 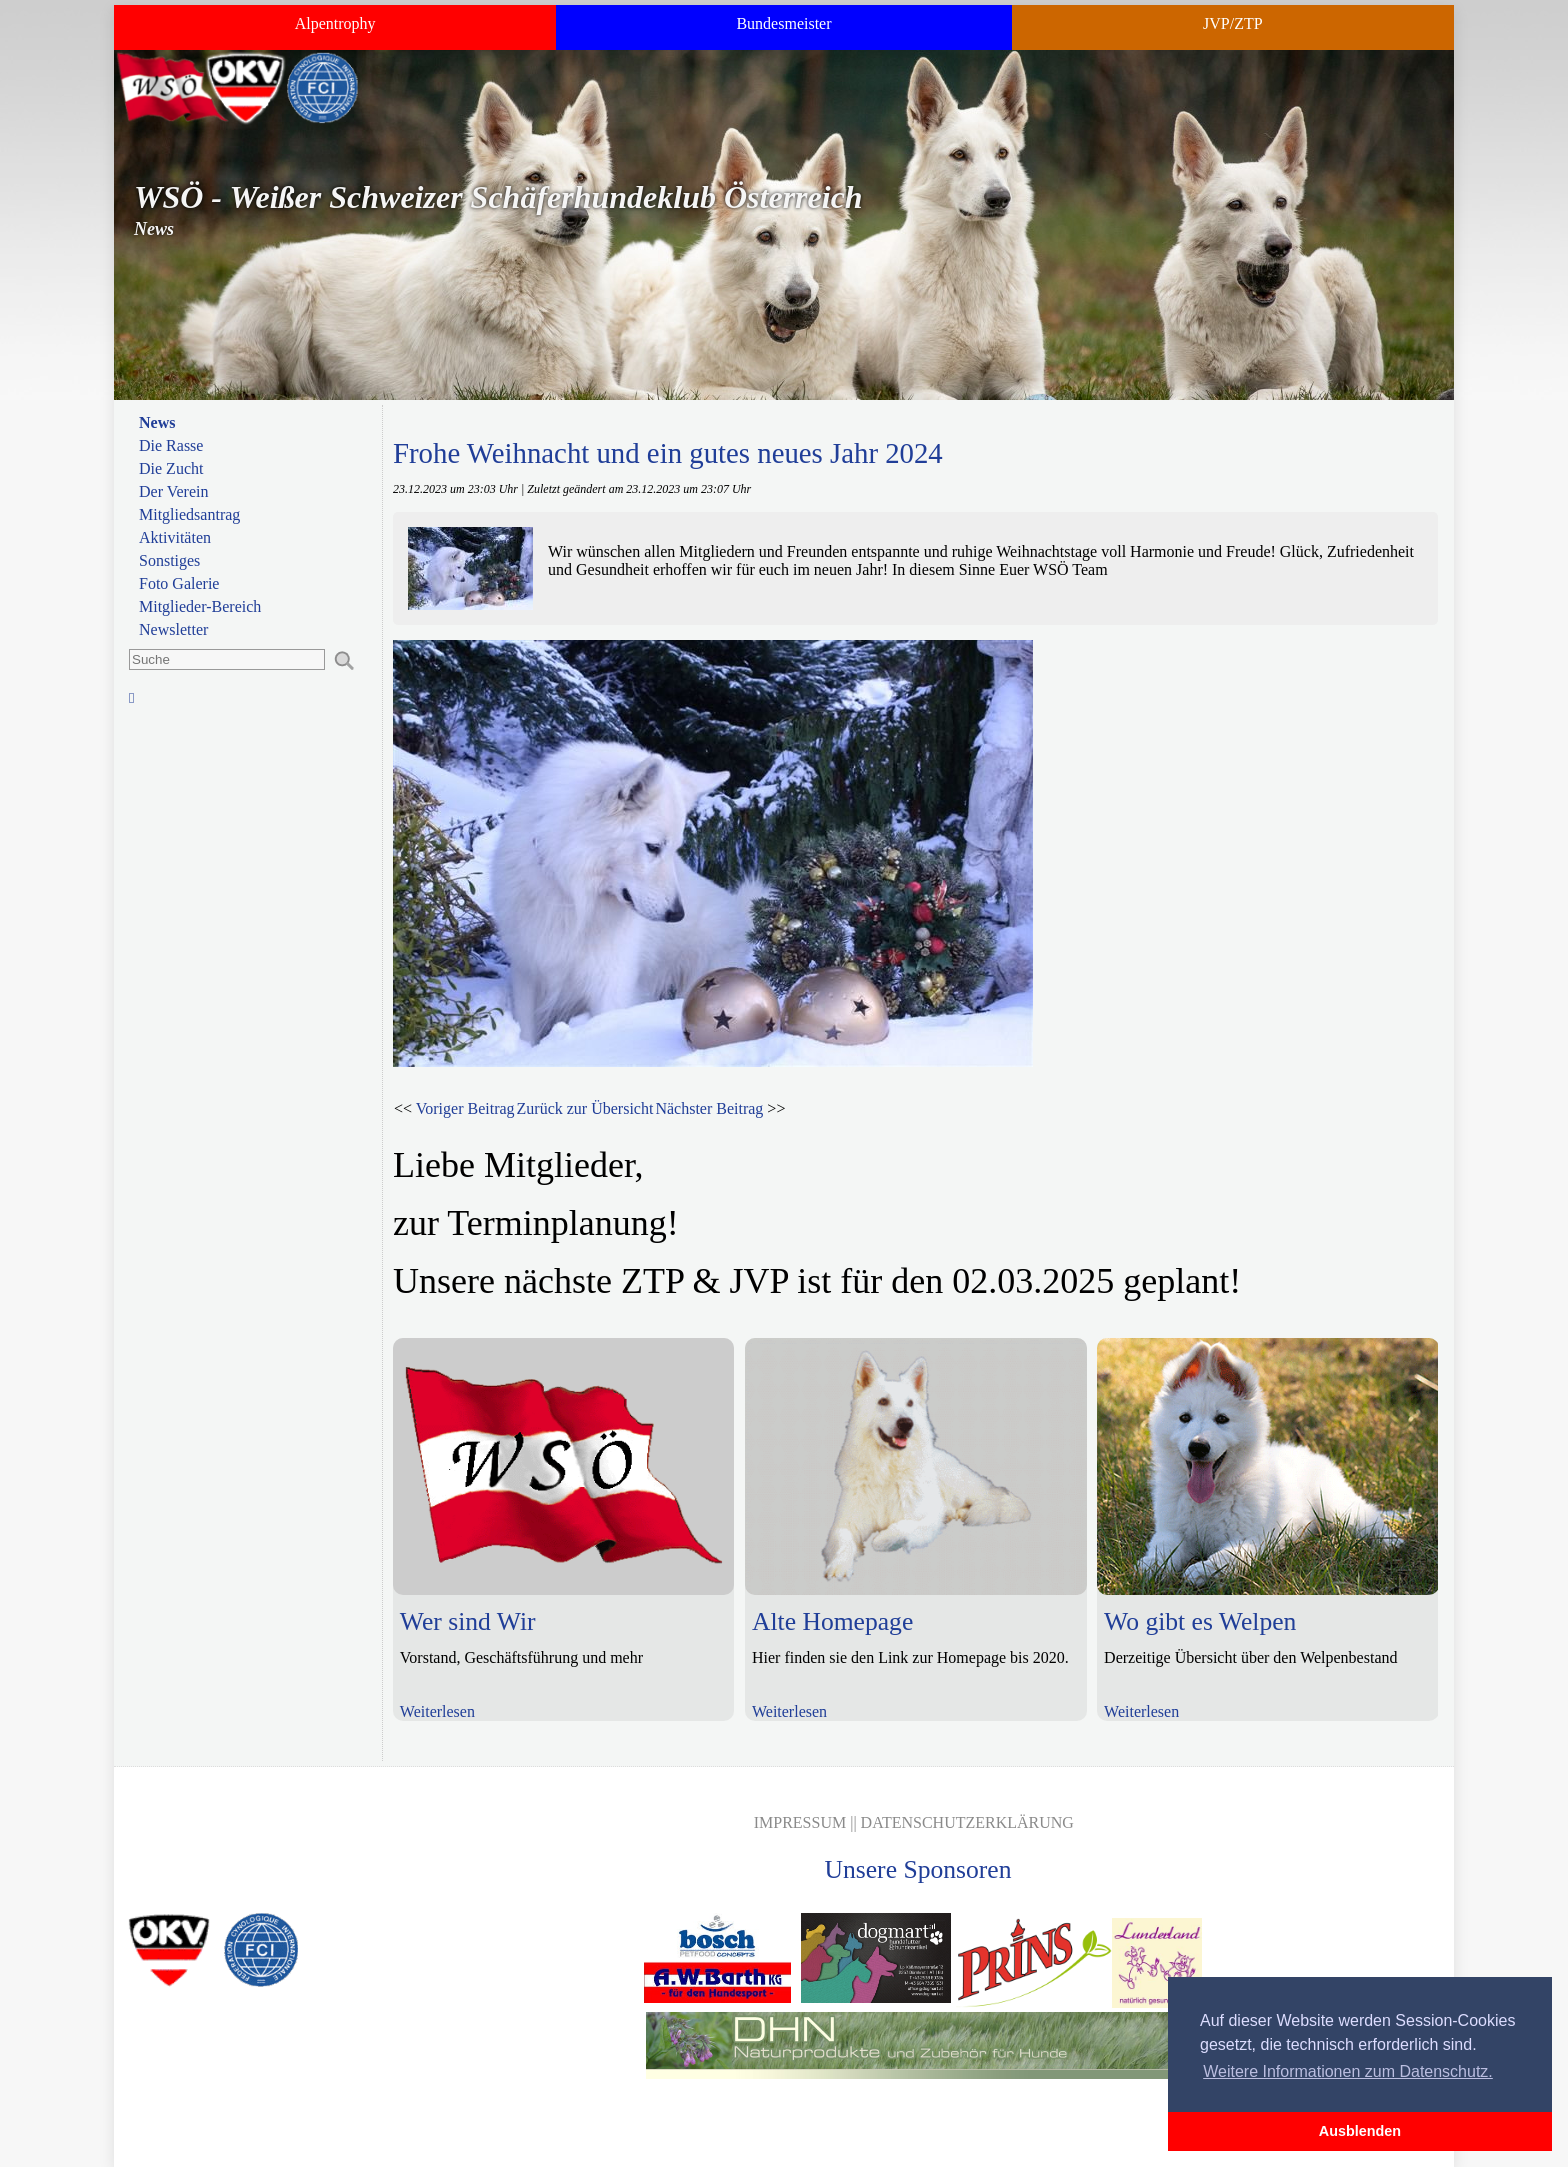 What do you see at coordinates (465, 1108) in the screenshot?
I see `Voriger Beitrag` at bounding box center [465, 1108].